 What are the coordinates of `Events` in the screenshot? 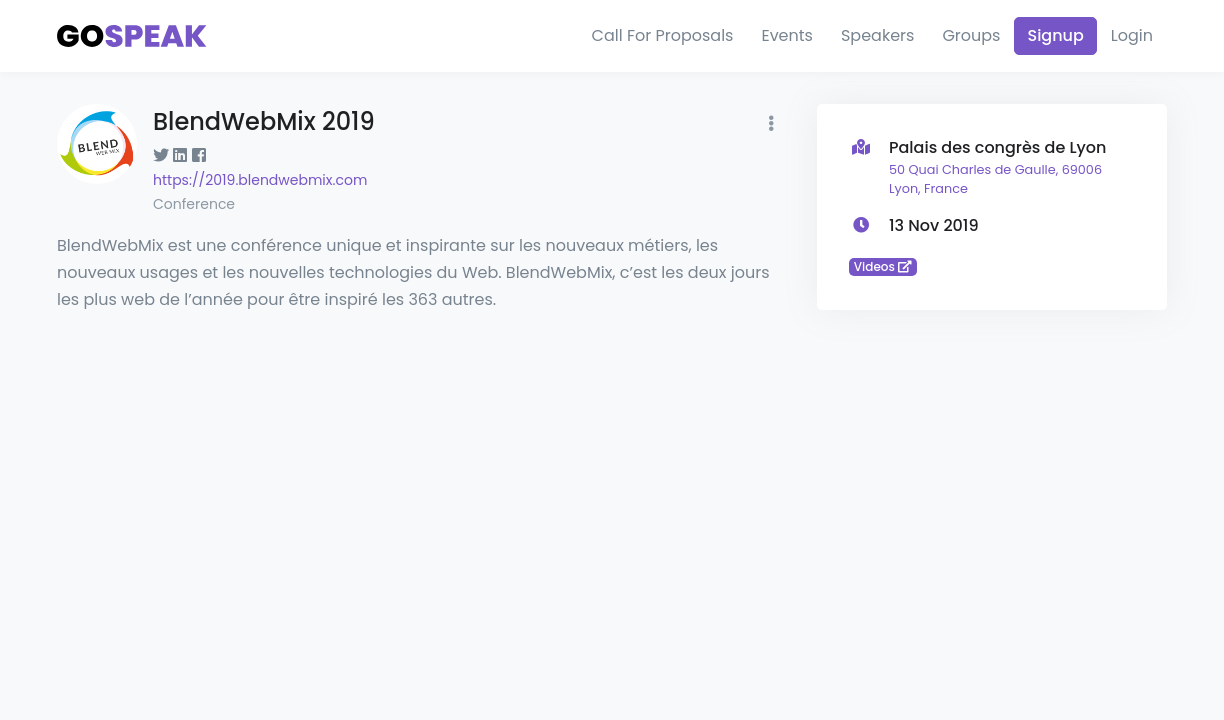 It's located at (787, 35).